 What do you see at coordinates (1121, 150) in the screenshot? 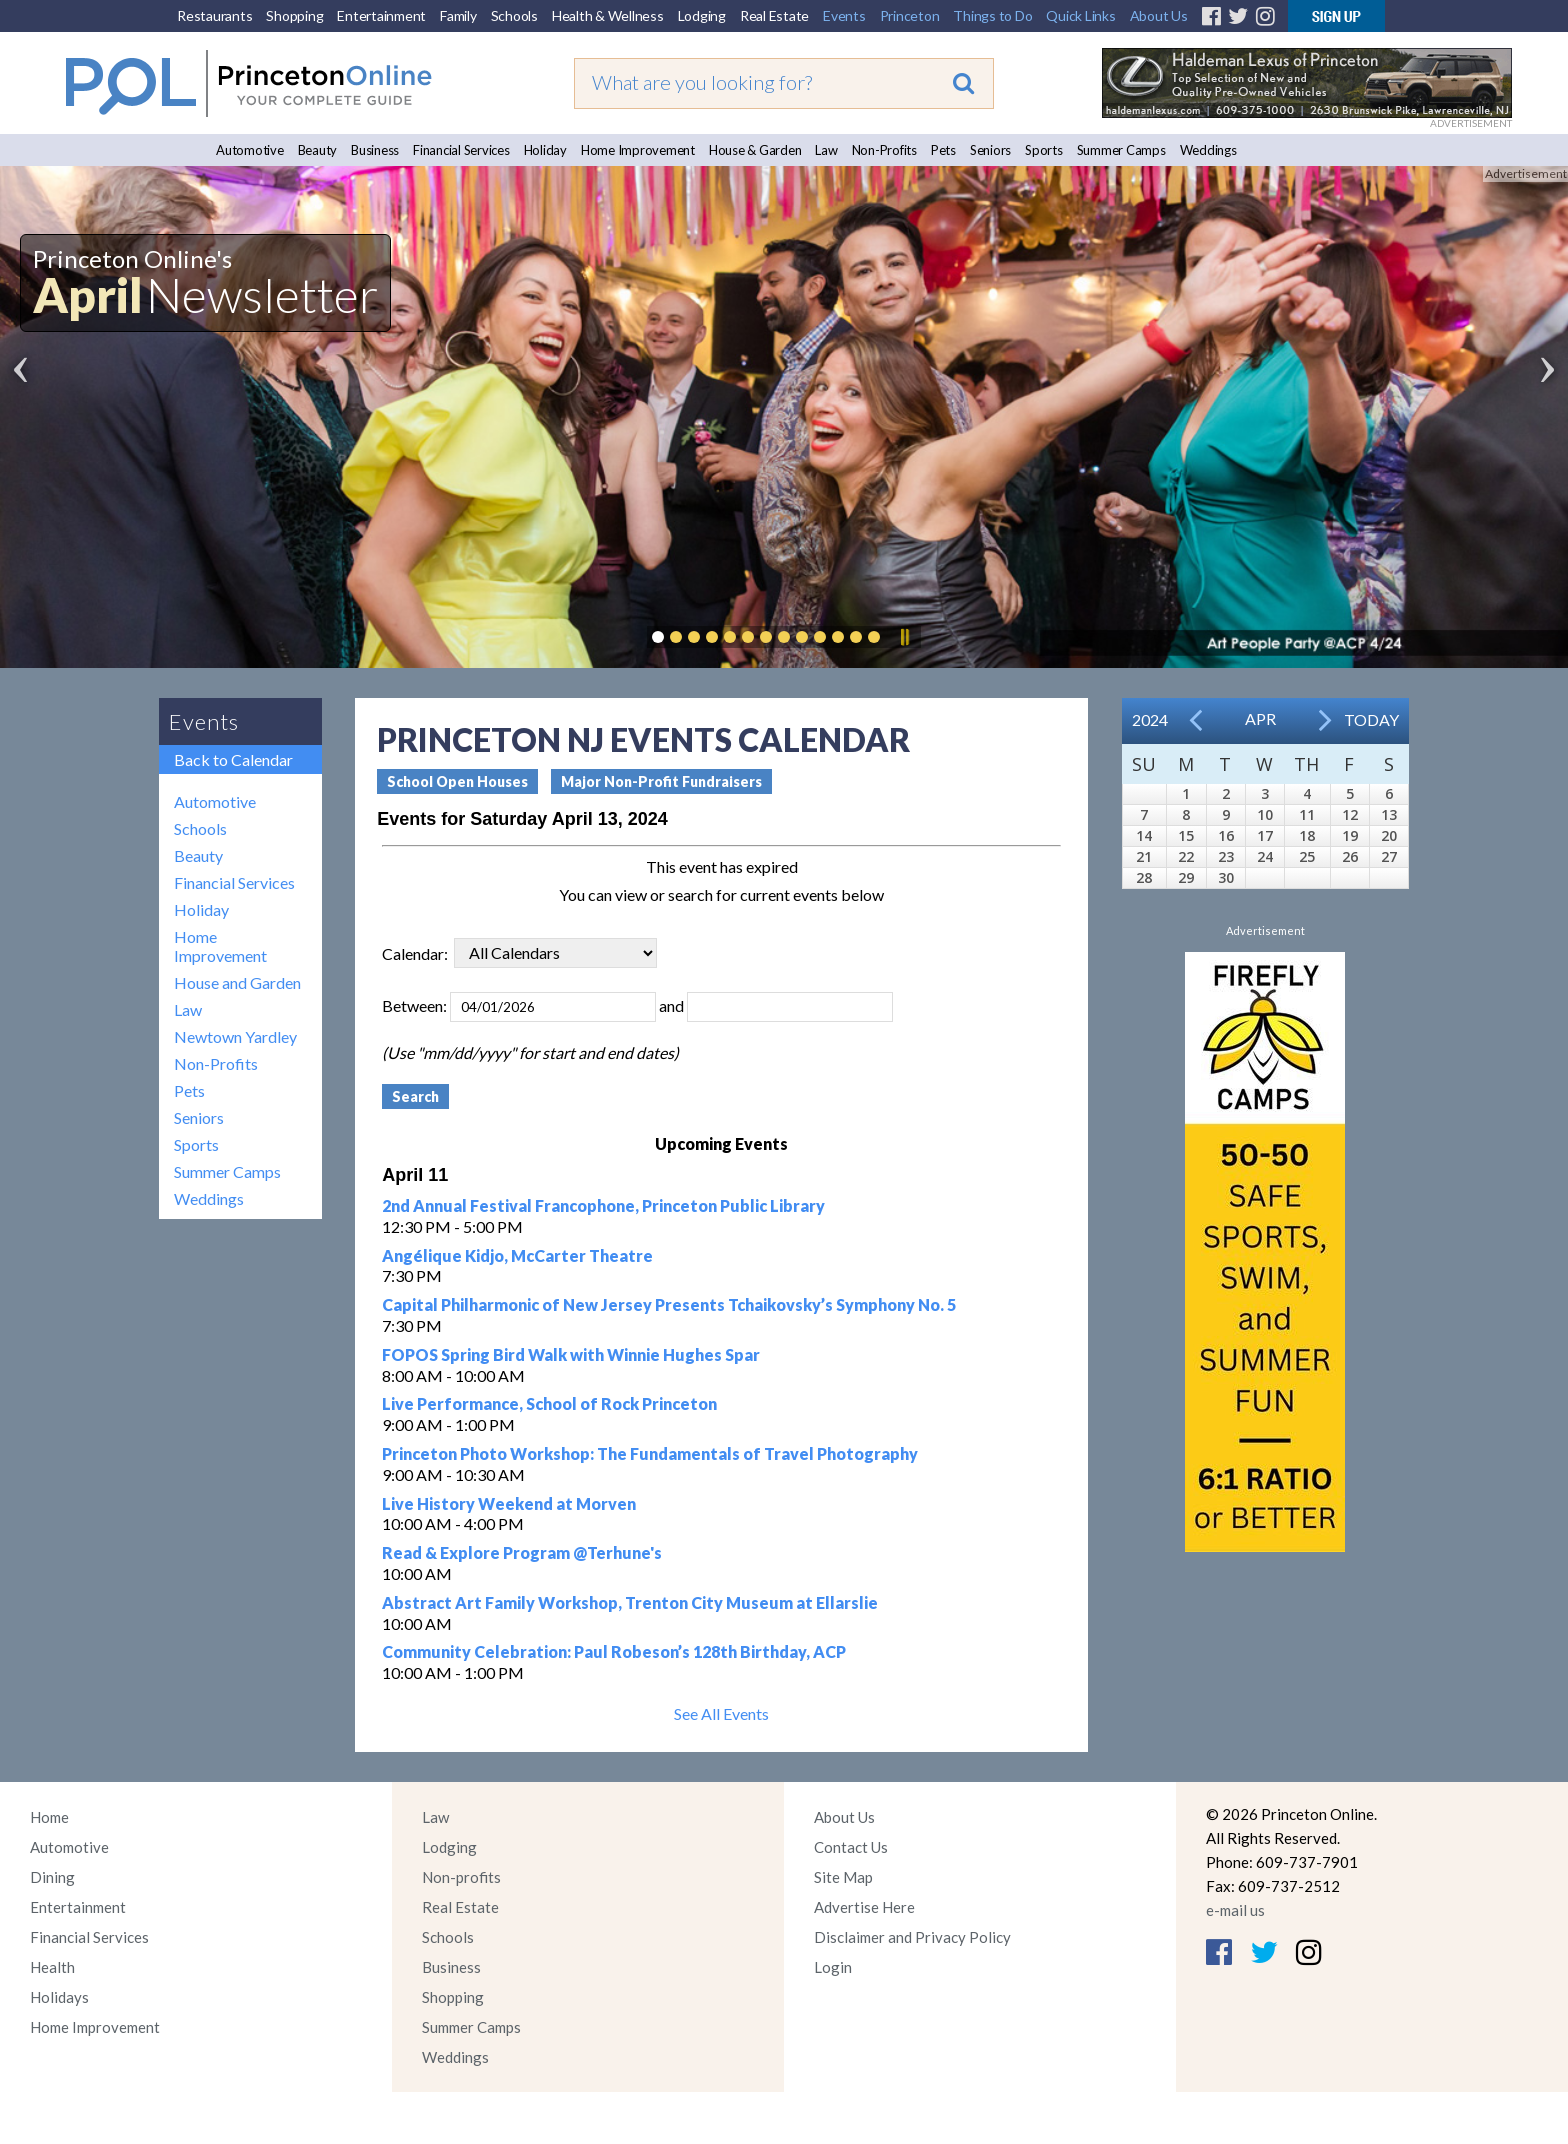
I see `Summer Camps` at bounding box center [1121, 150].